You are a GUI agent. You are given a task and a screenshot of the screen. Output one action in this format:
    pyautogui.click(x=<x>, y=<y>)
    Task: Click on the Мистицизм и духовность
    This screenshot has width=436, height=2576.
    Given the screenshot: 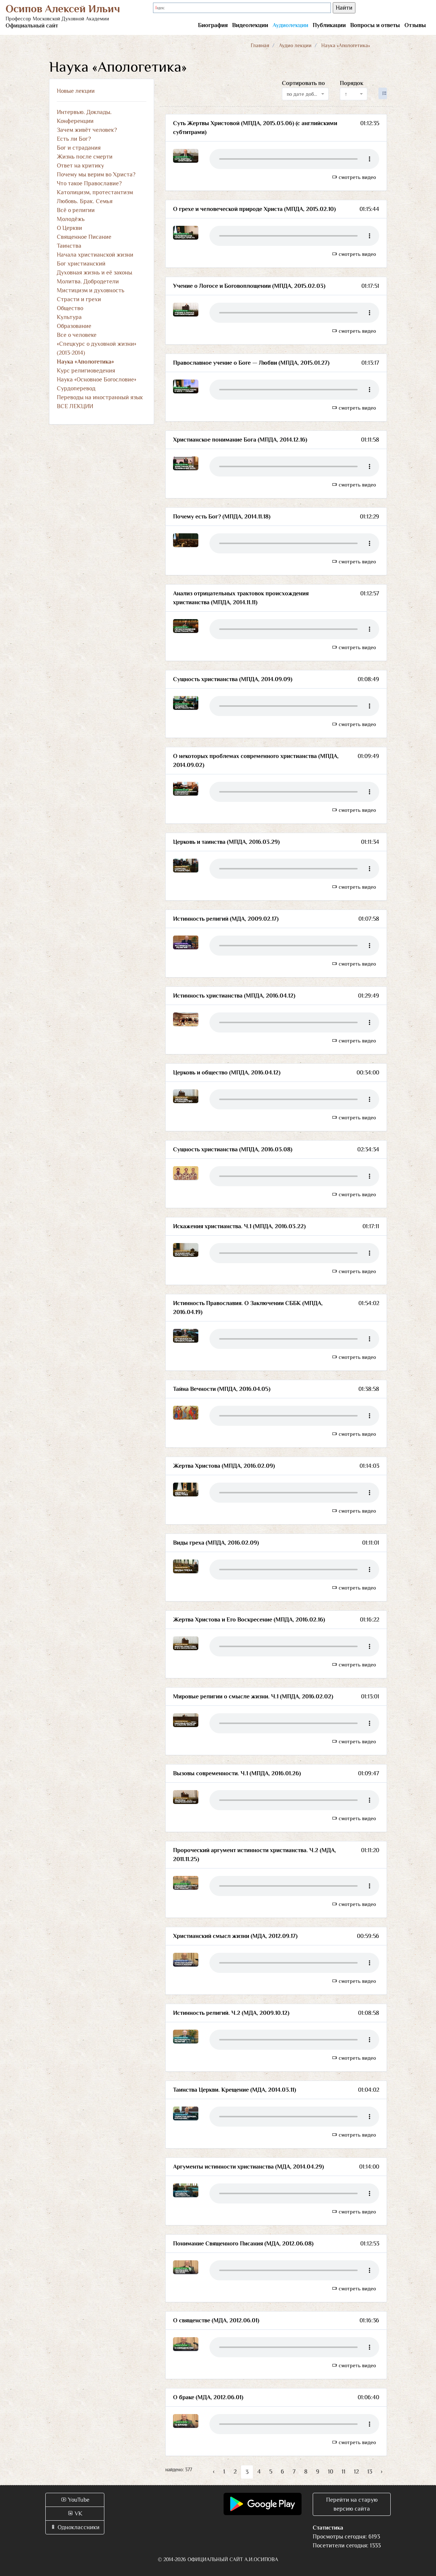 What is the action you would take?
    pyautogui.click(x=90, y=290)
    